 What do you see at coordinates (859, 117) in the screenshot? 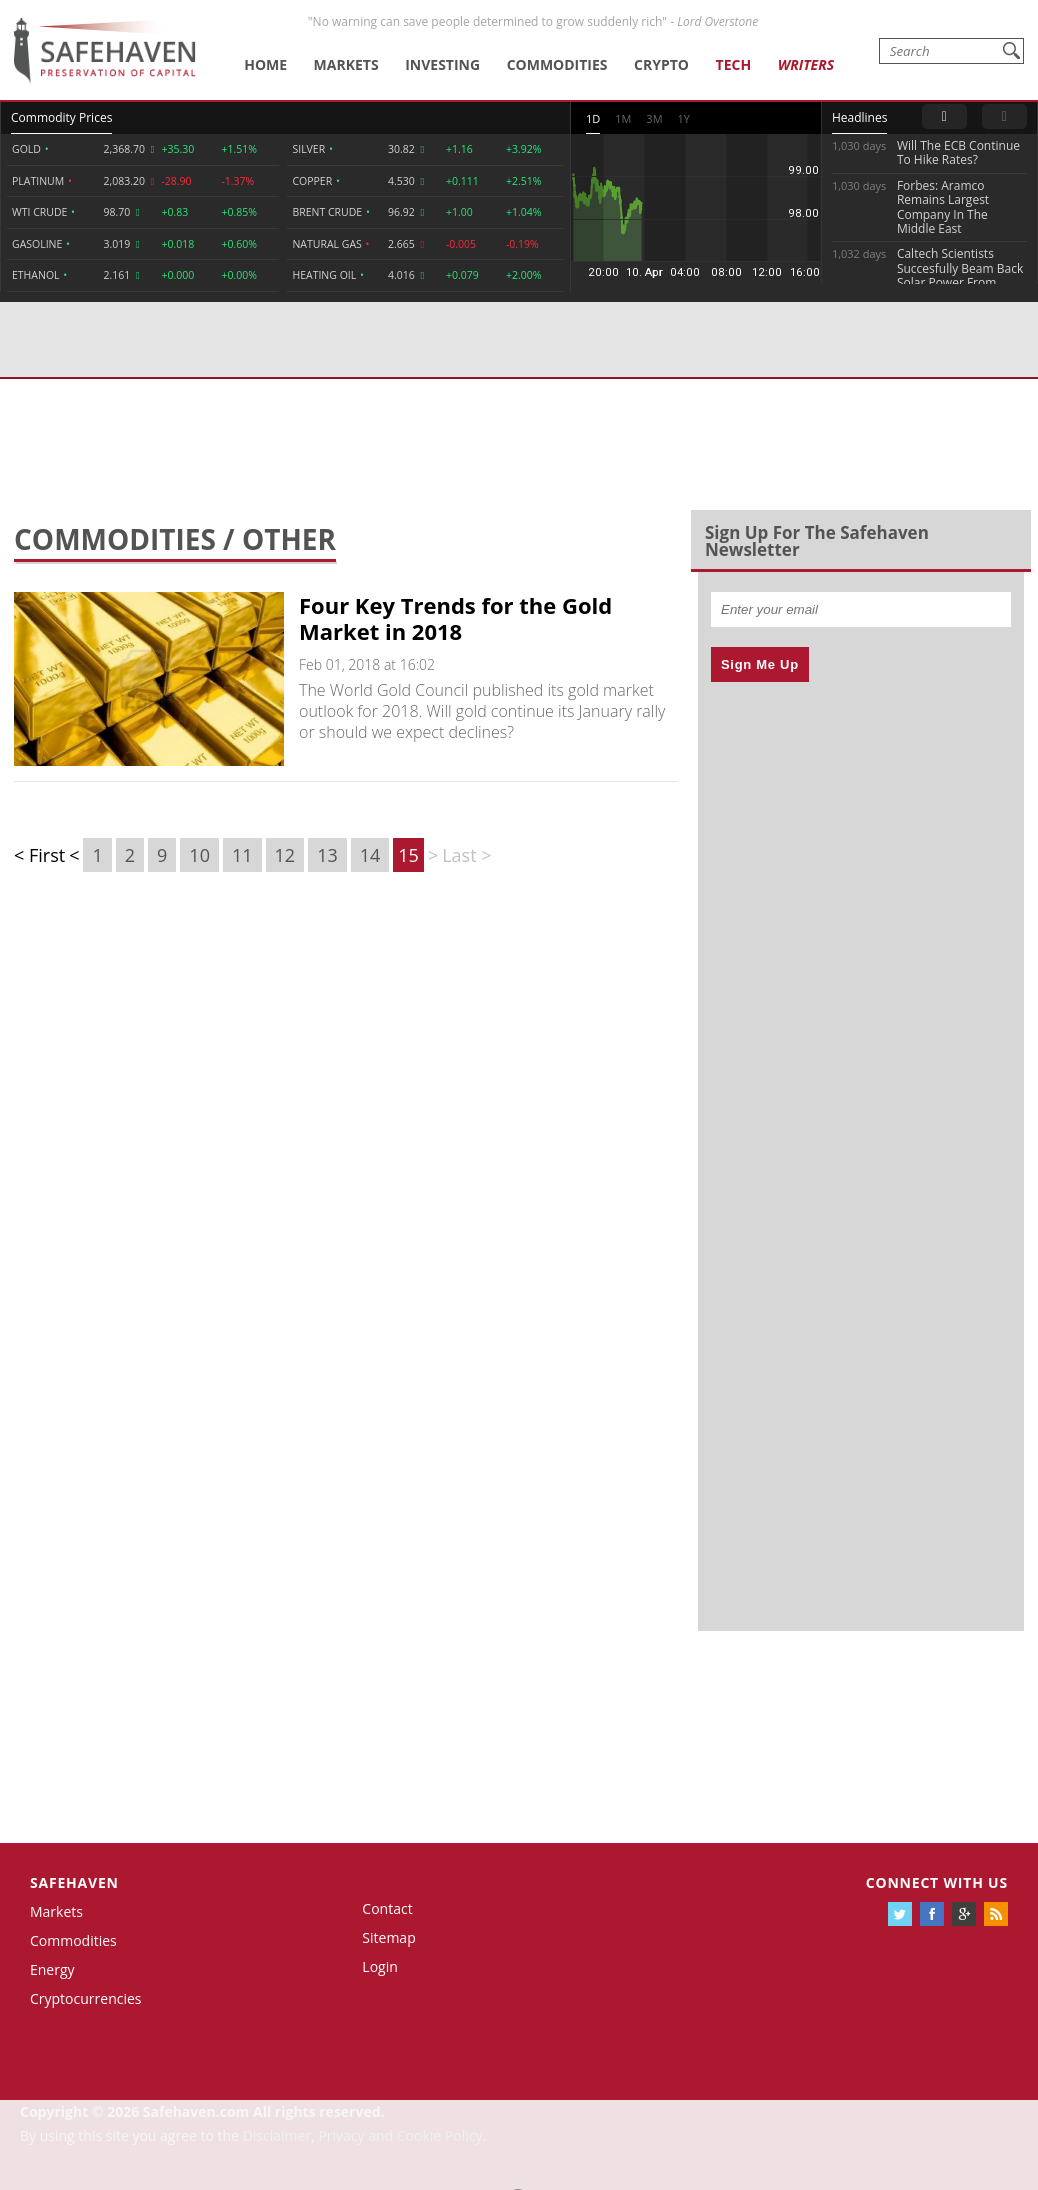
I see `Headlines` at bounding box center [859, 117].